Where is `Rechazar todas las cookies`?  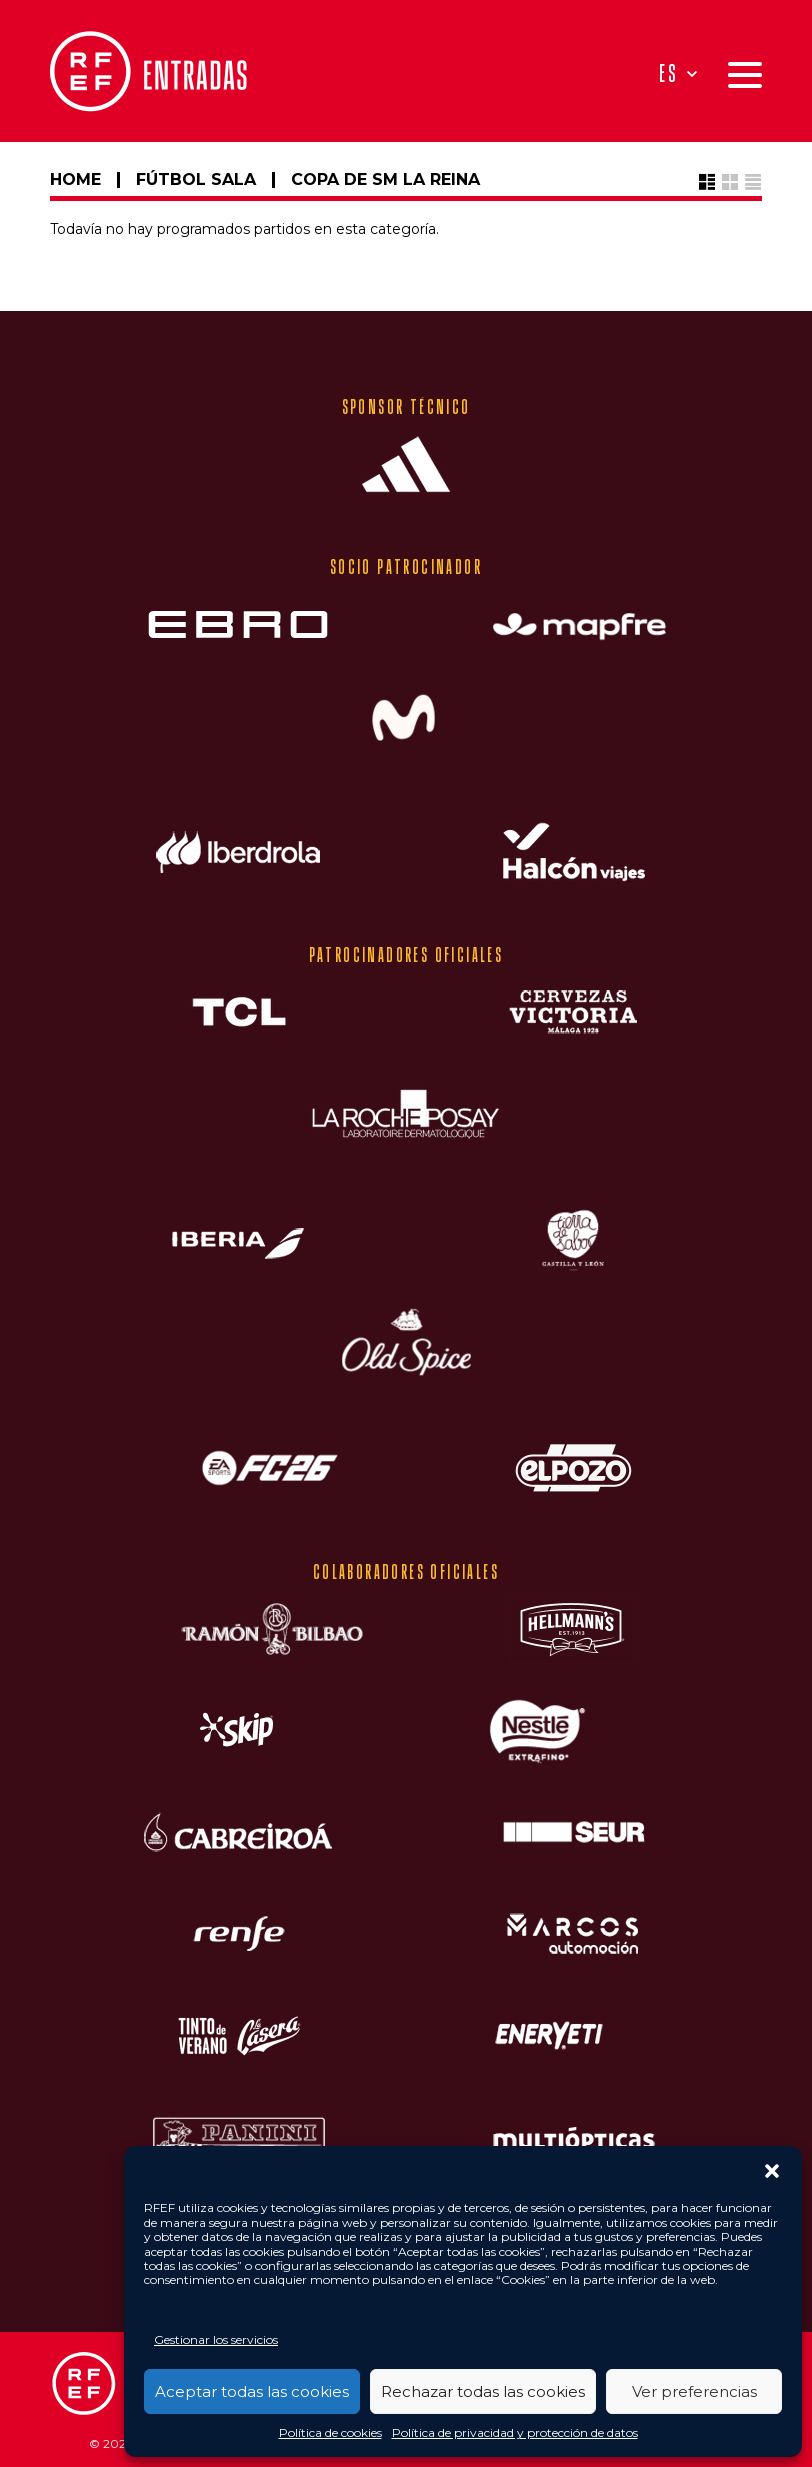 Rechazar todas las cookies is located at coordinates (483, 2391).